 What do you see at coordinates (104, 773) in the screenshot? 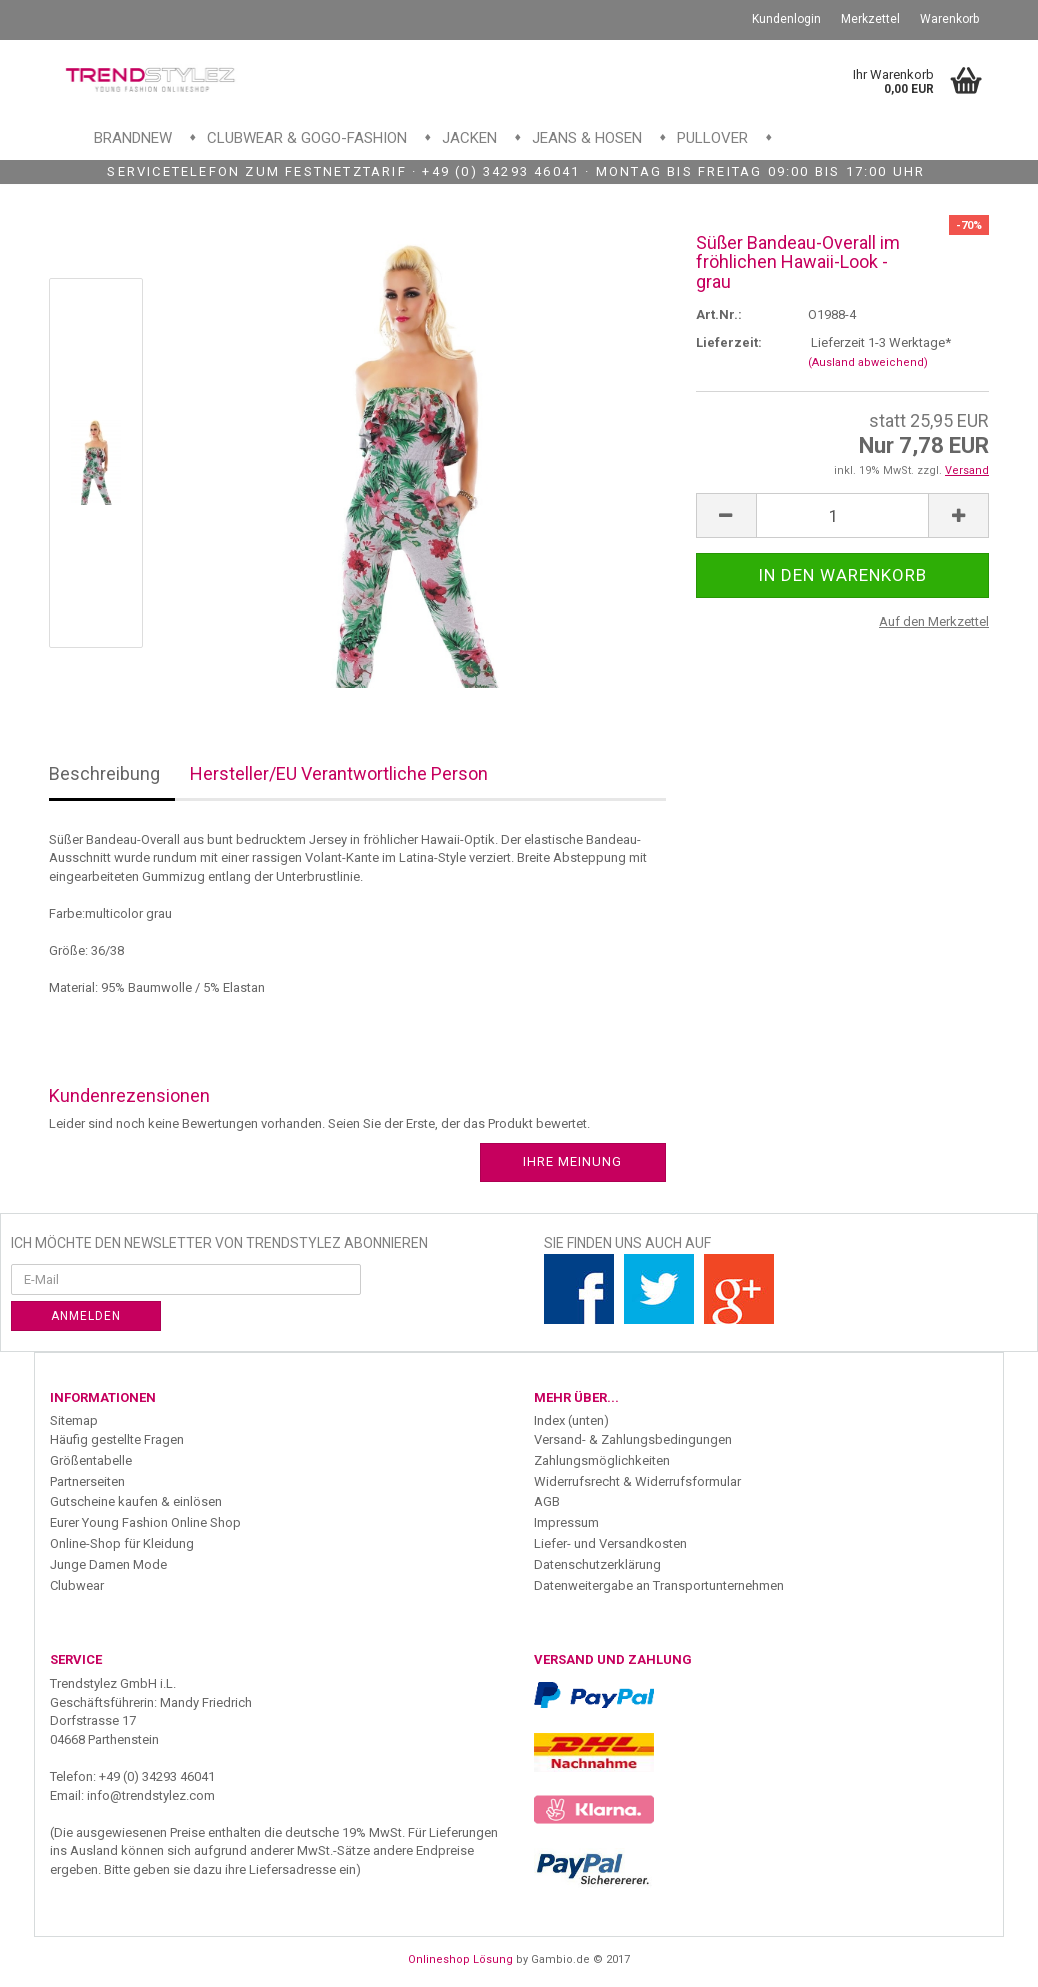
I see `Beschreibung` at bounding box center [104, 773].